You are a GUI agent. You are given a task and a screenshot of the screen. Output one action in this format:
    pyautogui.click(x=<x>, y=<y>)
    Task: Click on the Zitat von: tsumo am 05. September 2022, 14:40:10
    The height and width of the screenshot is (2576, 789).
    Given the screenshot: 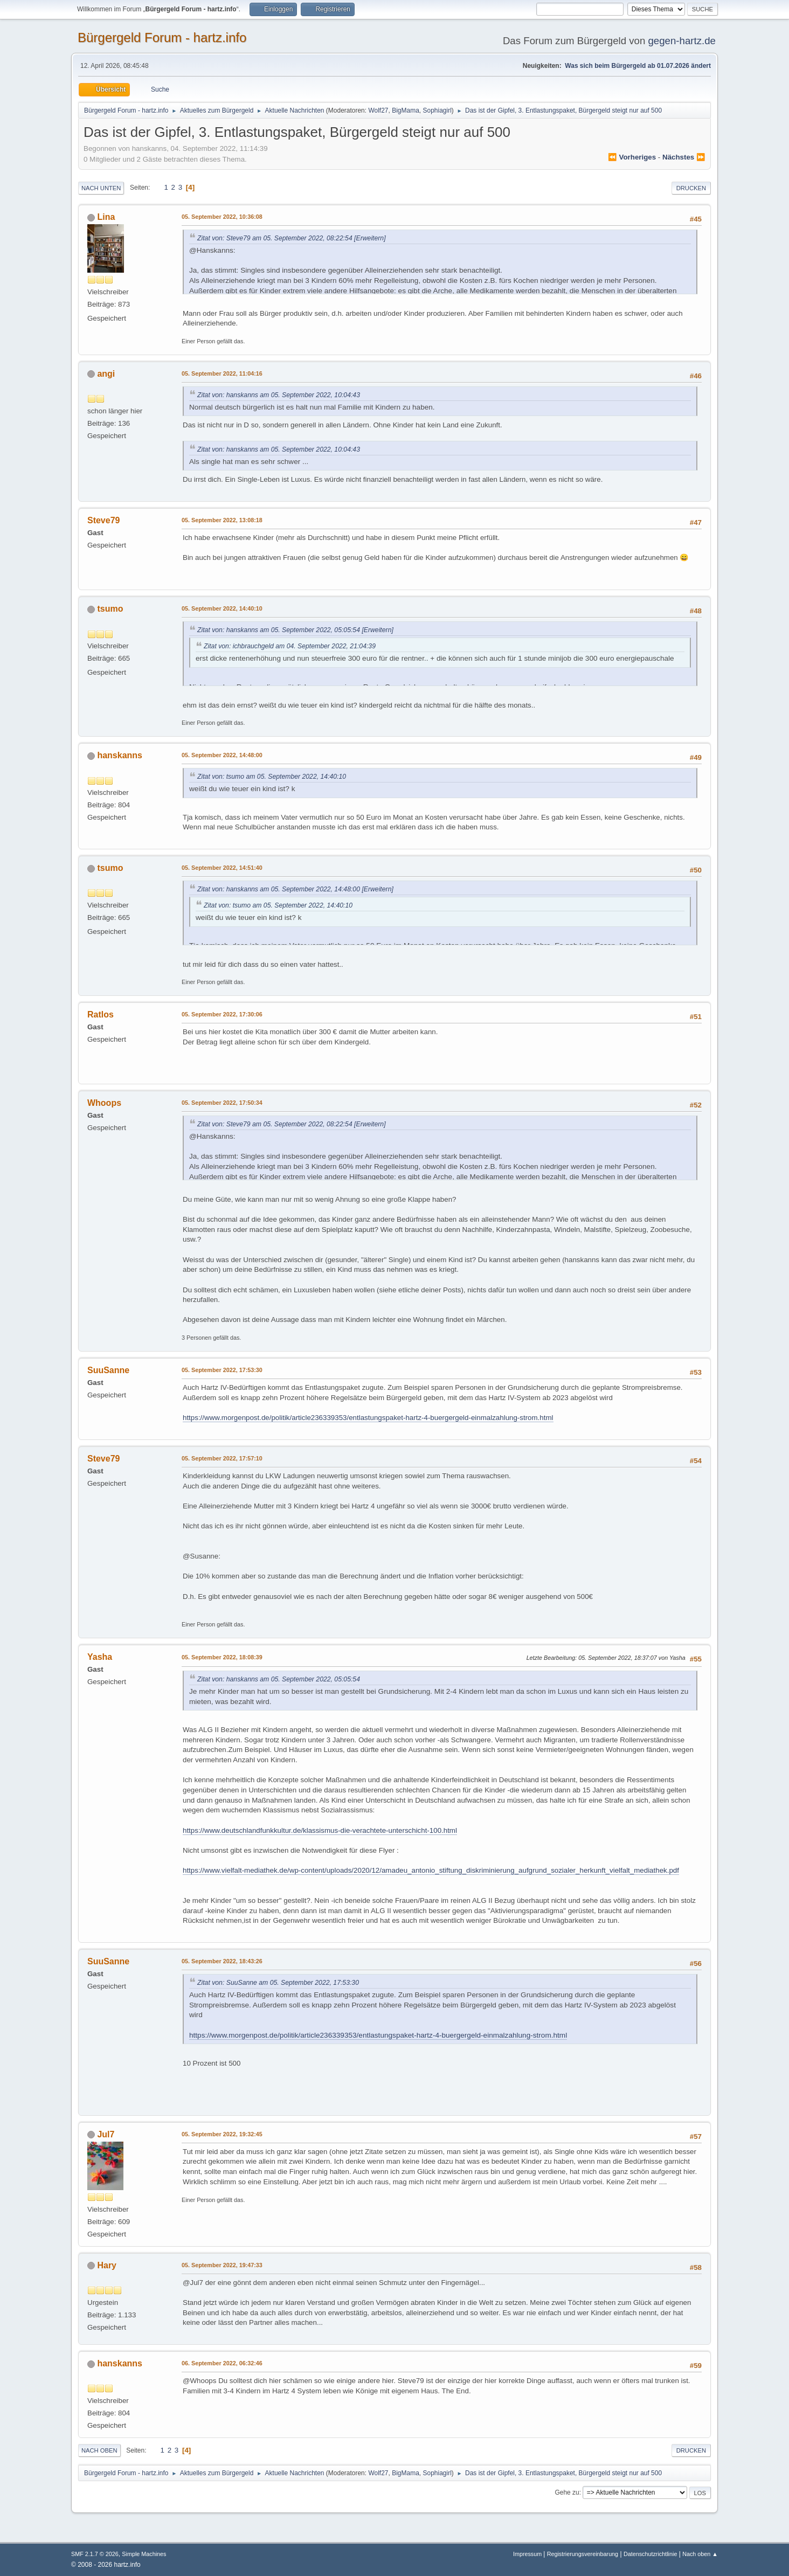 What is the action you would take?
    pyautogui.click(x=271, y=776)
    